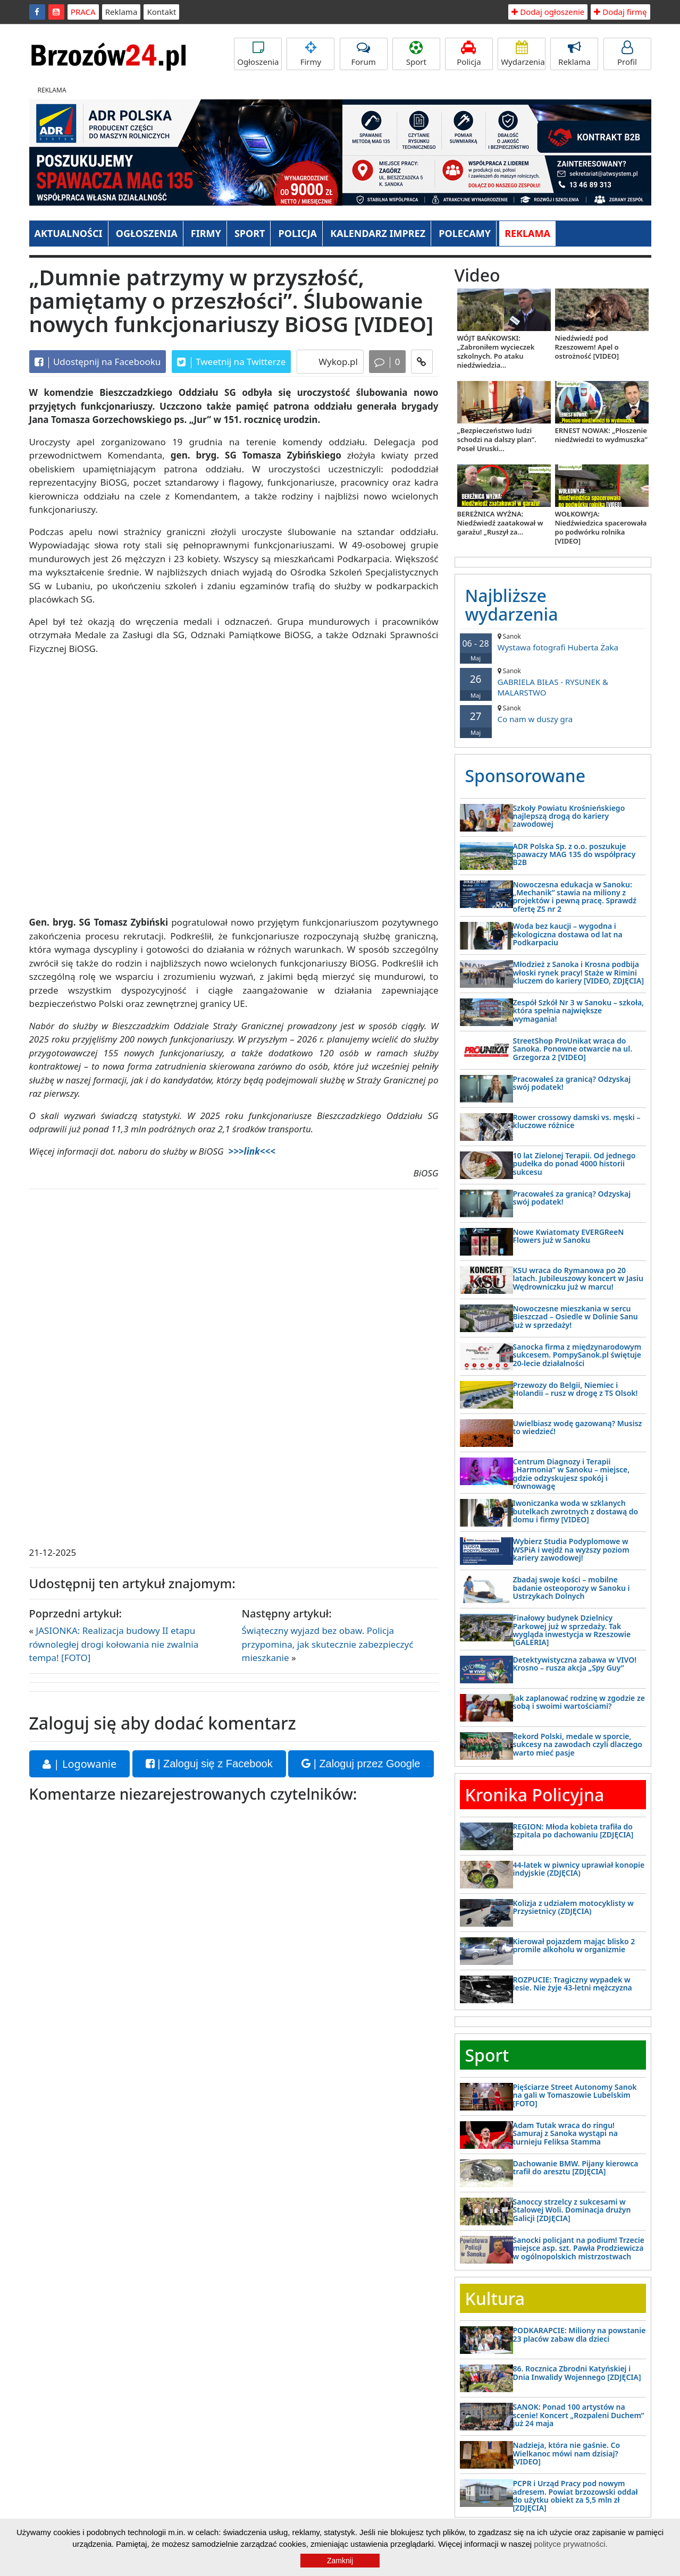  Describe the element at coordinates (547, 11) in the screenshot. I see `Dodaj ogłoszenie` at that location.